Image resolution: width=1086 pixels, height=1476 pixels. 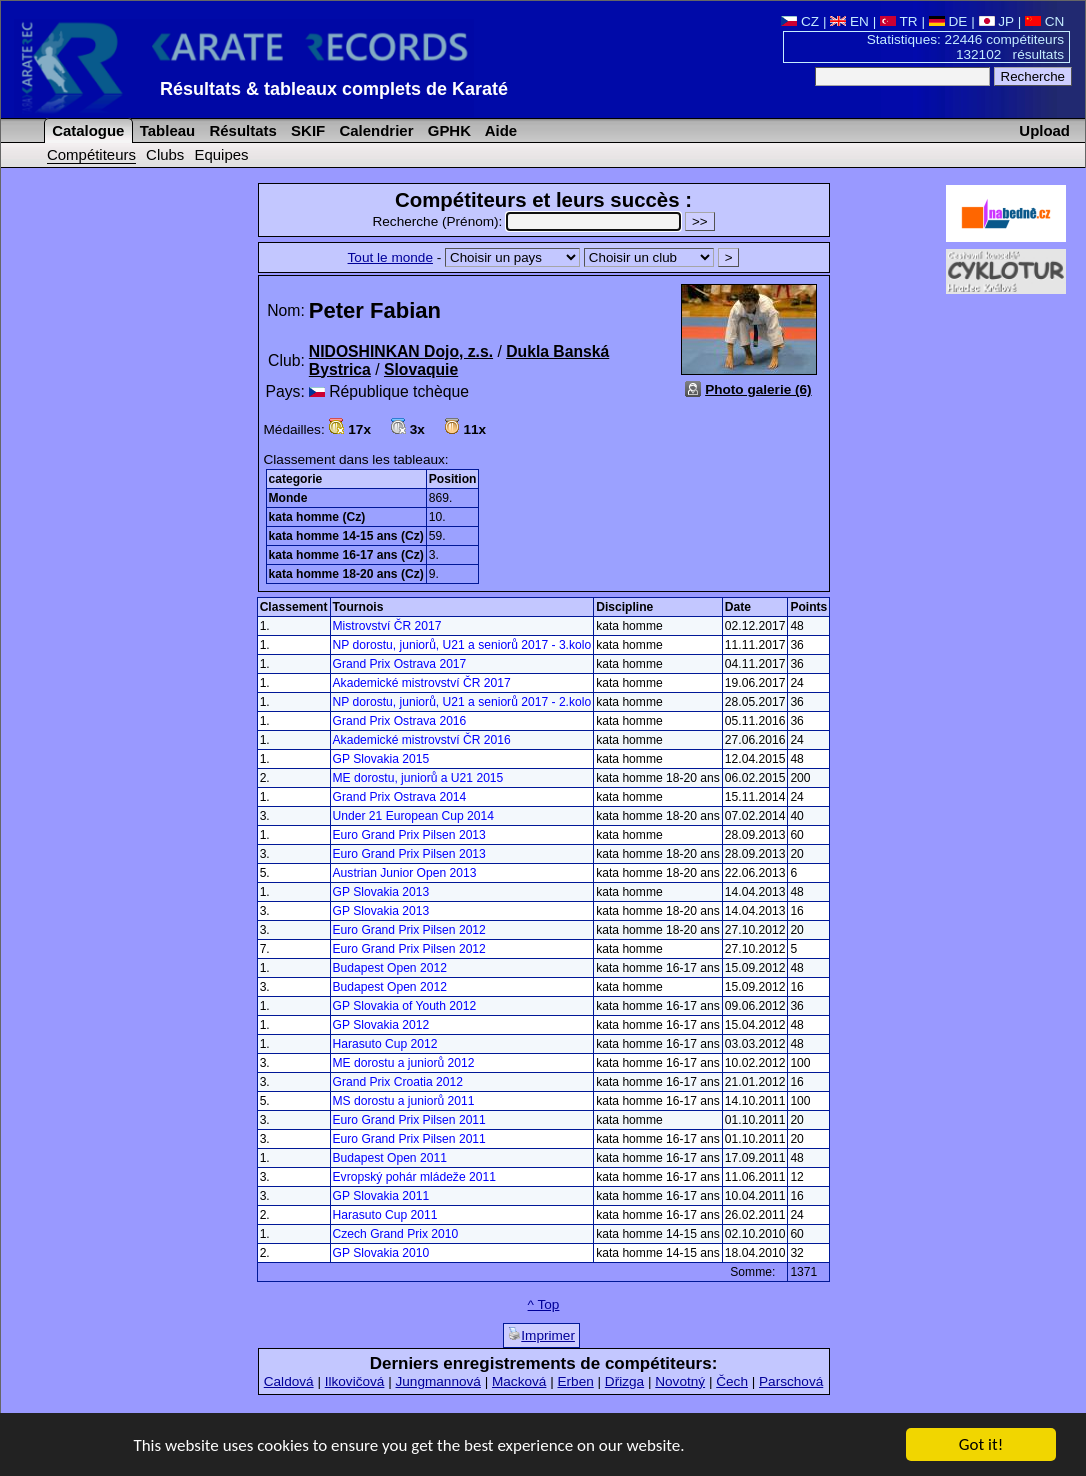 What do you see at coordinates (422, 683) in the screenshot?
I see `Akademické mistrovství ČR 2017` at bounding box center [422, 683].